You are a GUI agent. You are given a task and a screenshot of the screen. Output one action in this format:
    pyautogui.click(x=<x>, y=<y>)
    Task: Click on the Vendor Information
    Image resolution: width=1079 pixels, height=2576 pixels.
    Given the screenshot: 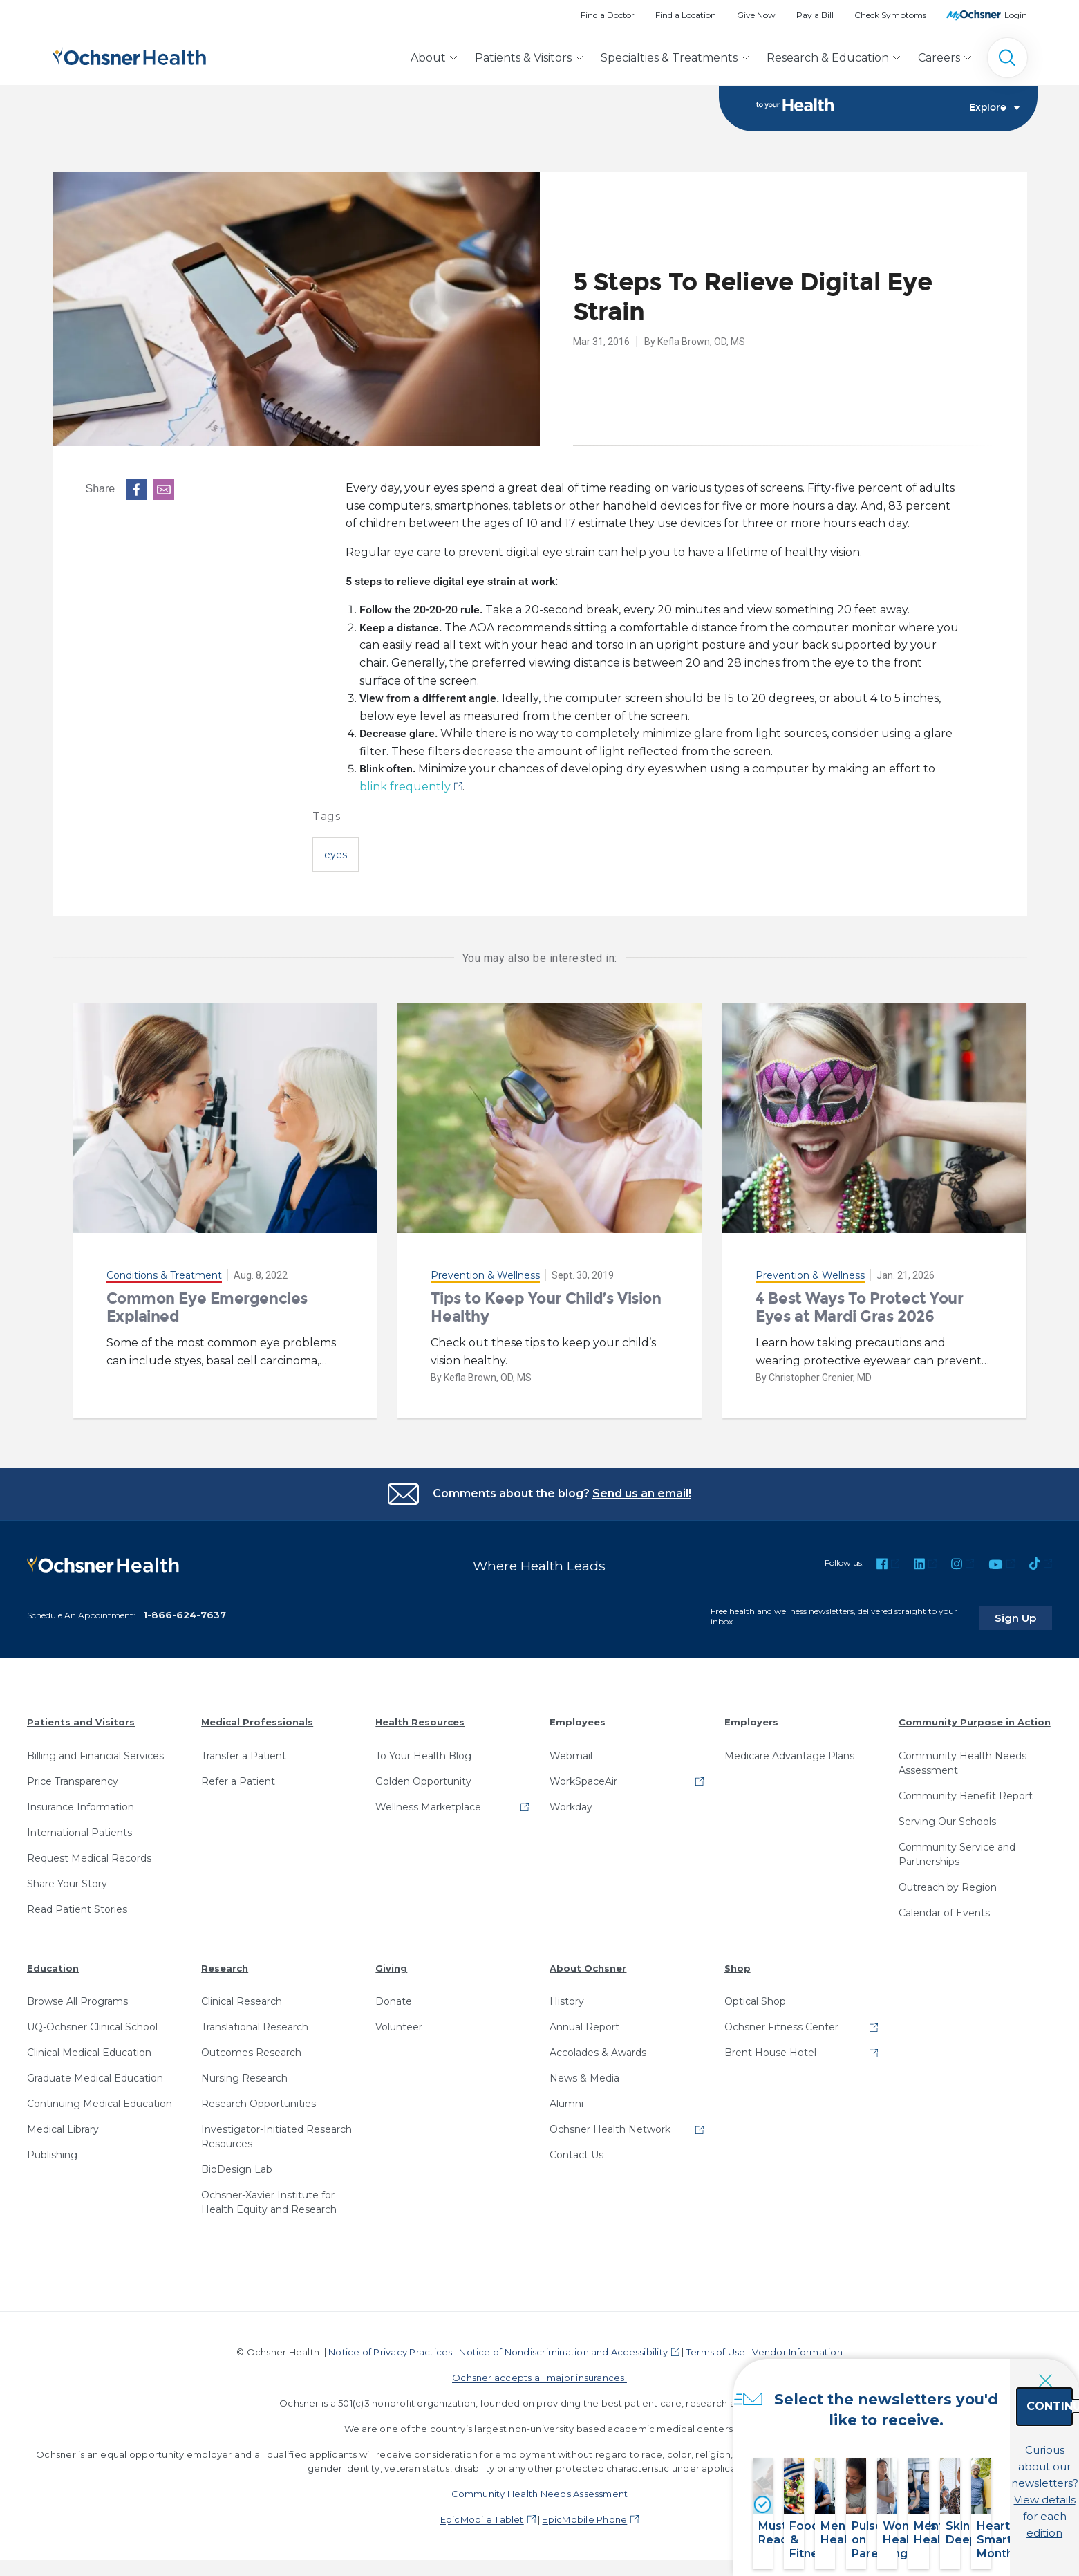 What is the action you would take?
    pyautogui.click(x=797, y=2347)
    